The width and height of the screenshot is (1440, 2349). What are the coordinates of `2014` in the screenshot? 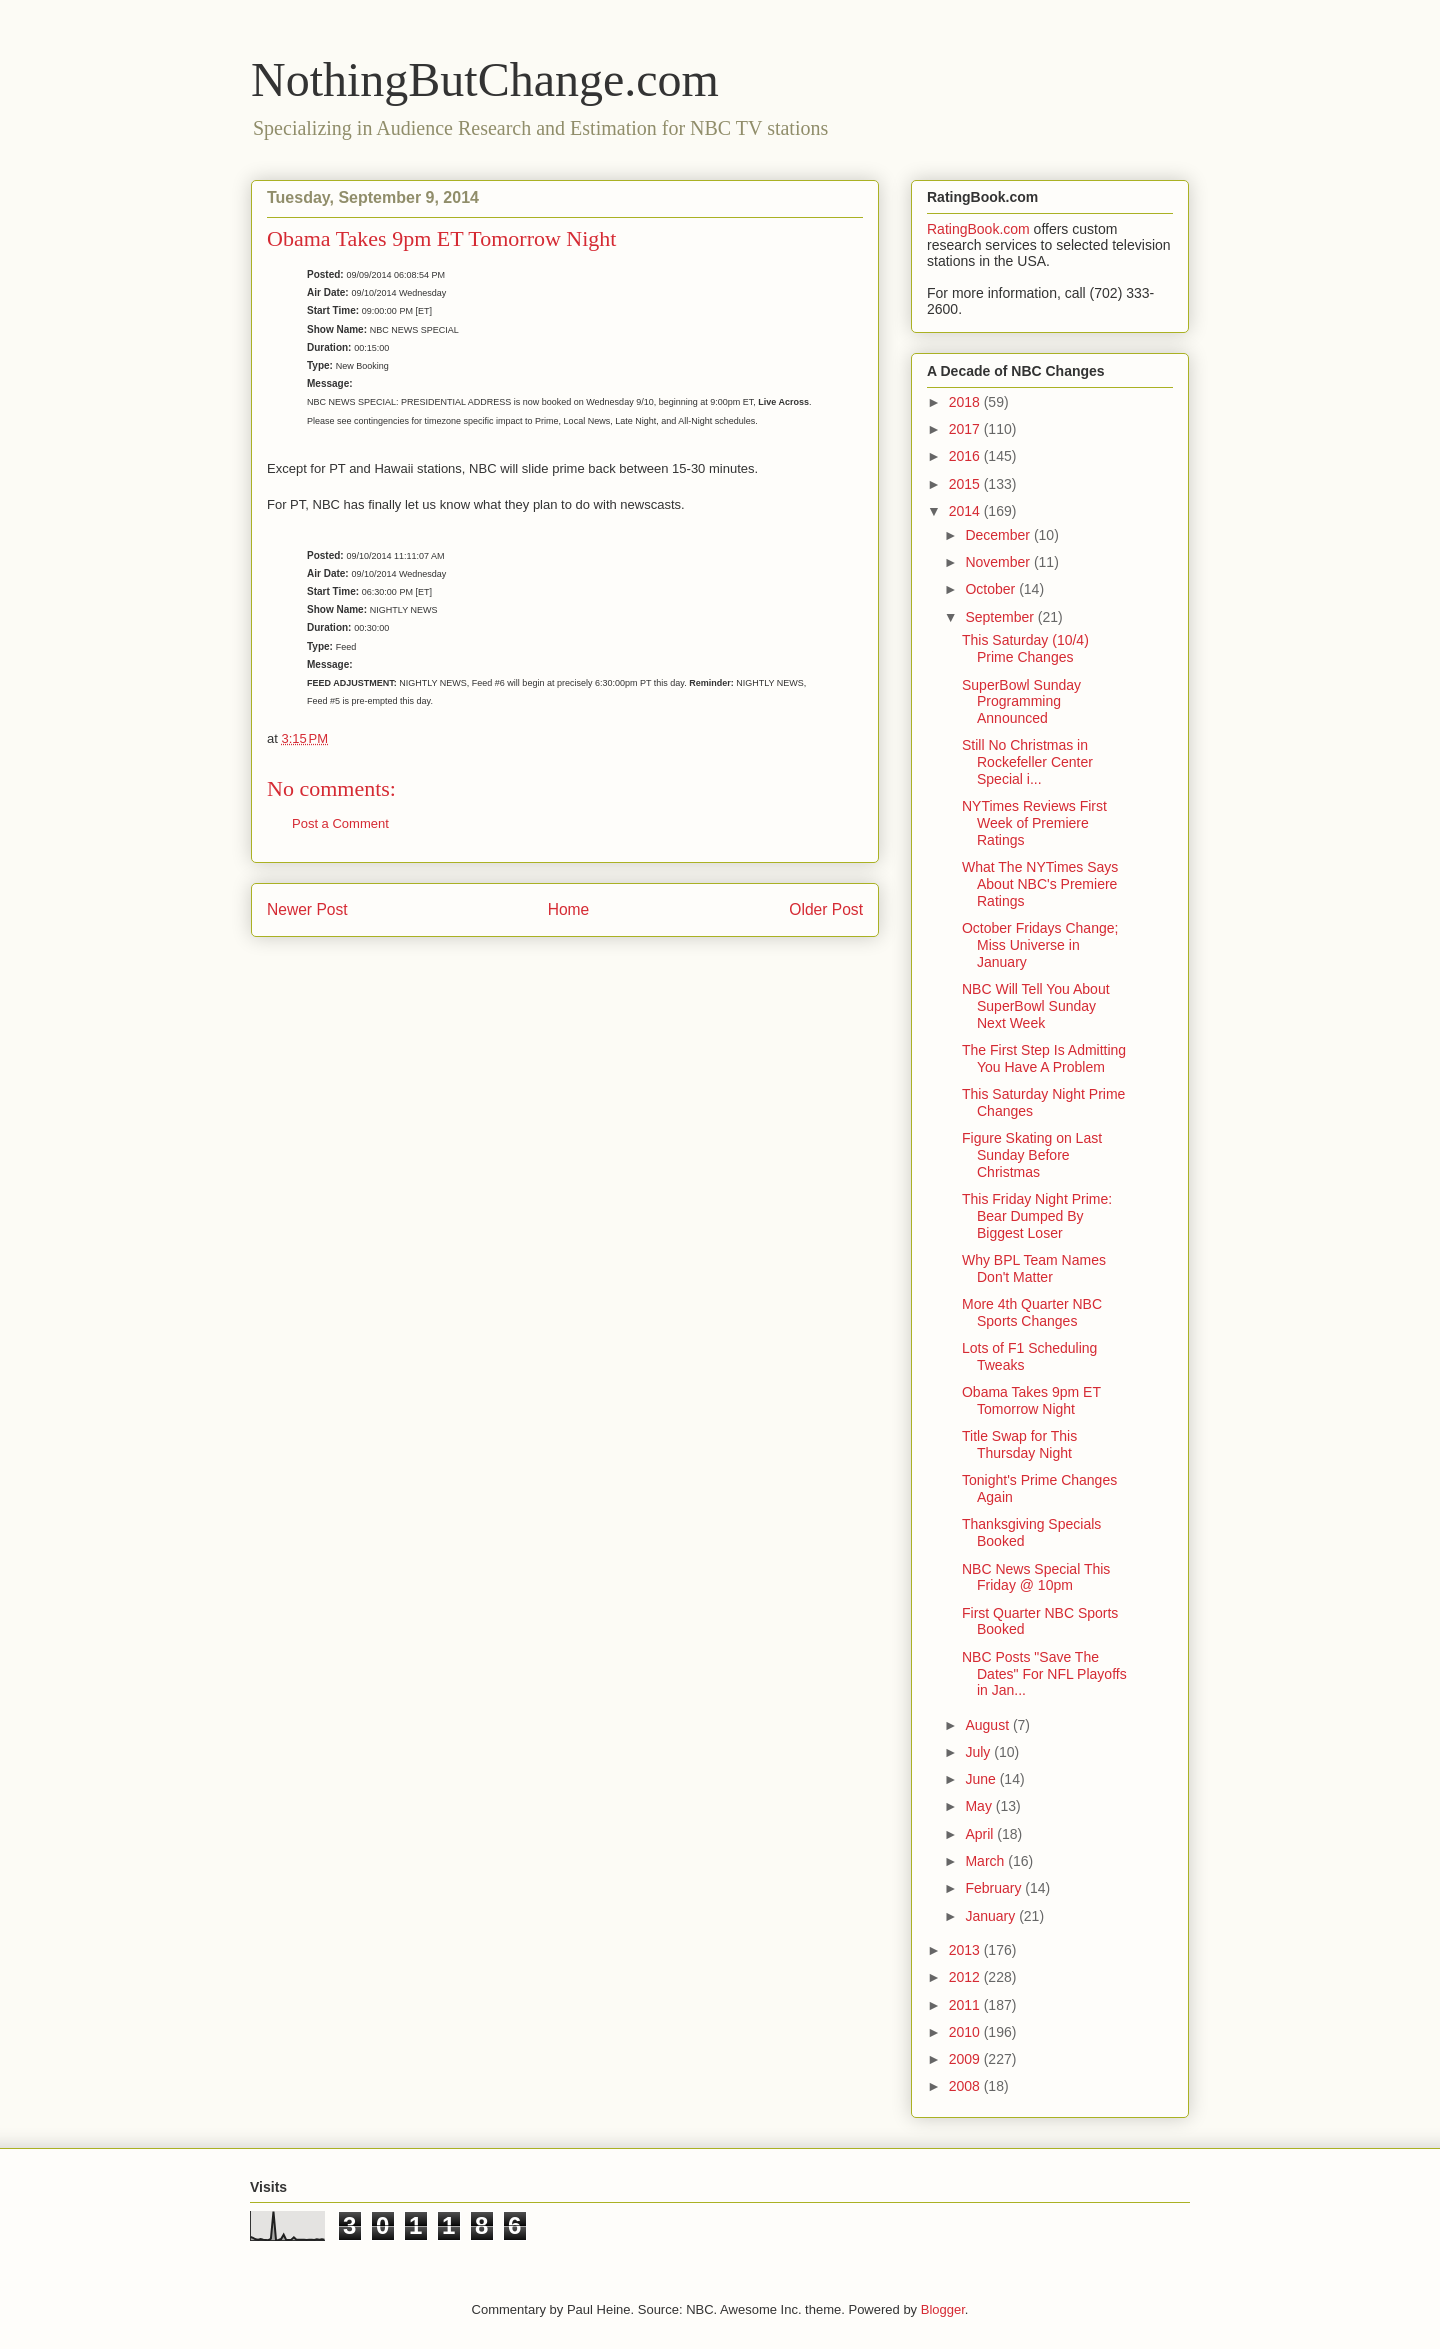 It's located at (966, 511).